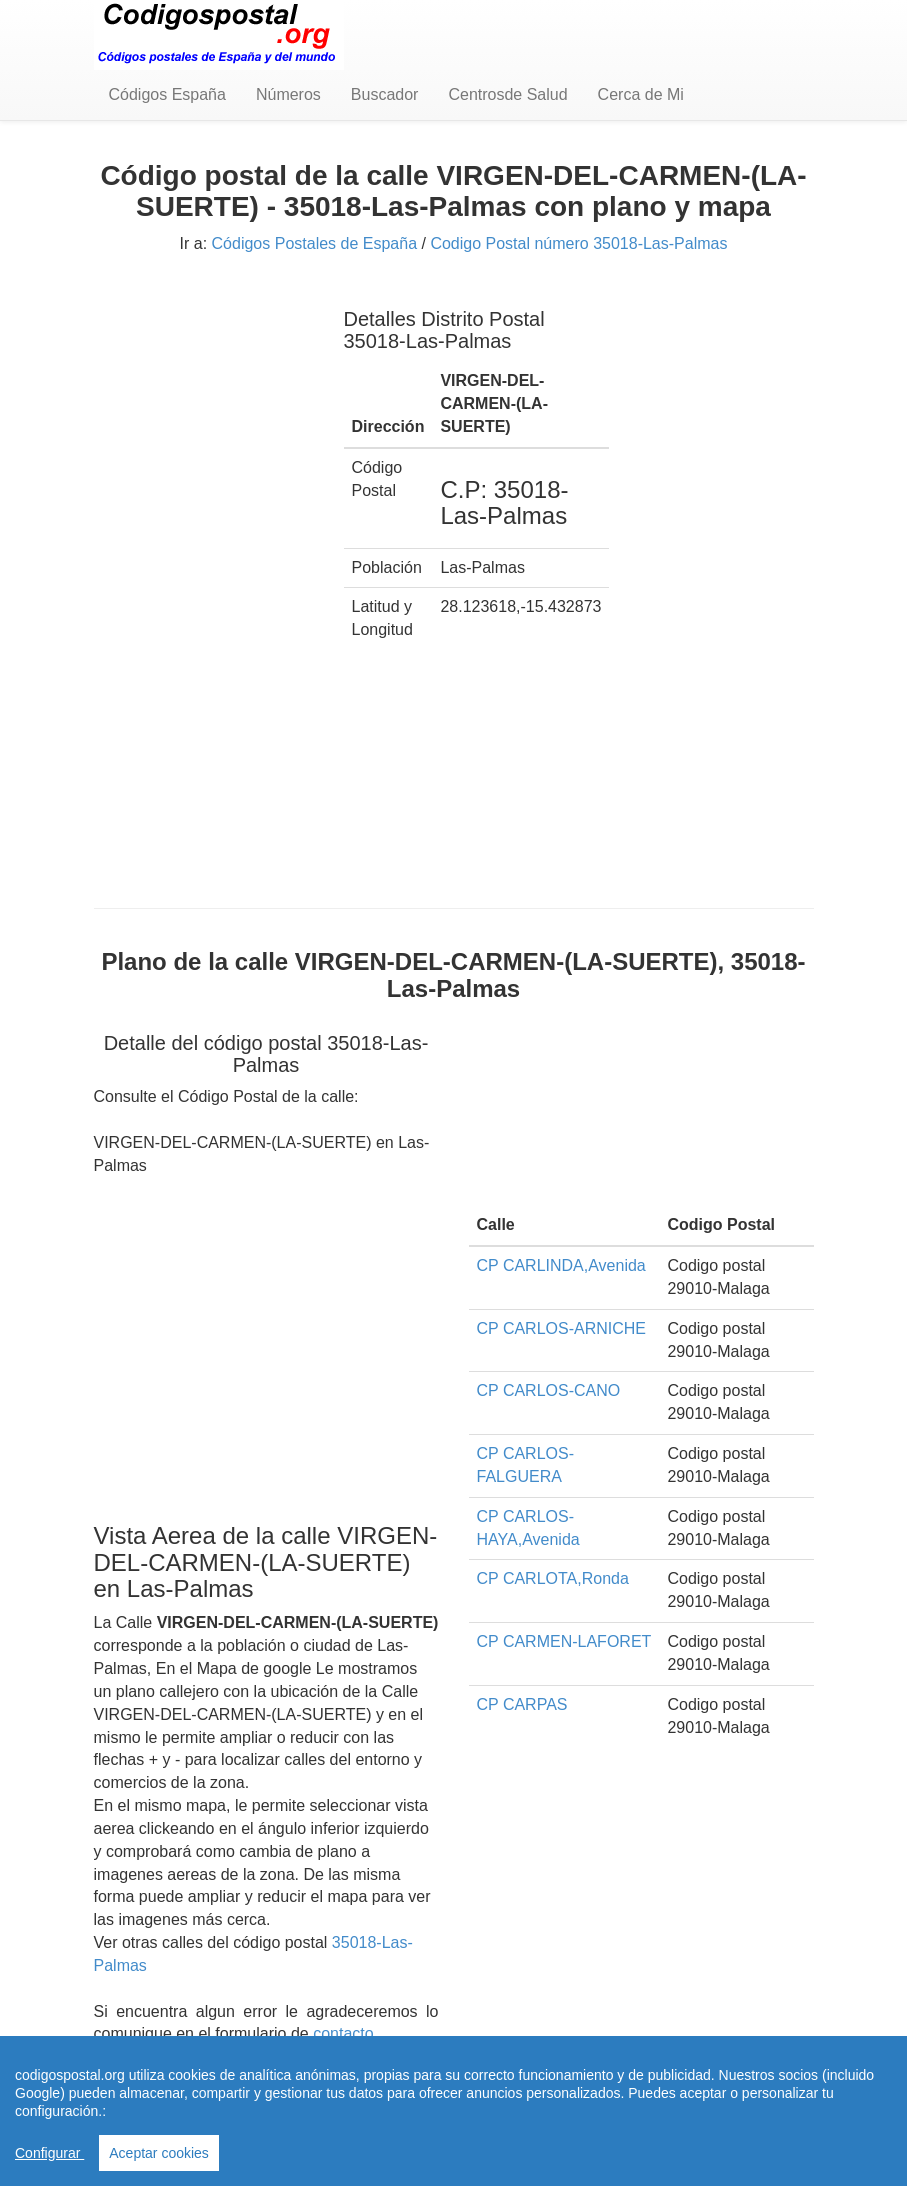  I want to click on Números, so click(288, 94).